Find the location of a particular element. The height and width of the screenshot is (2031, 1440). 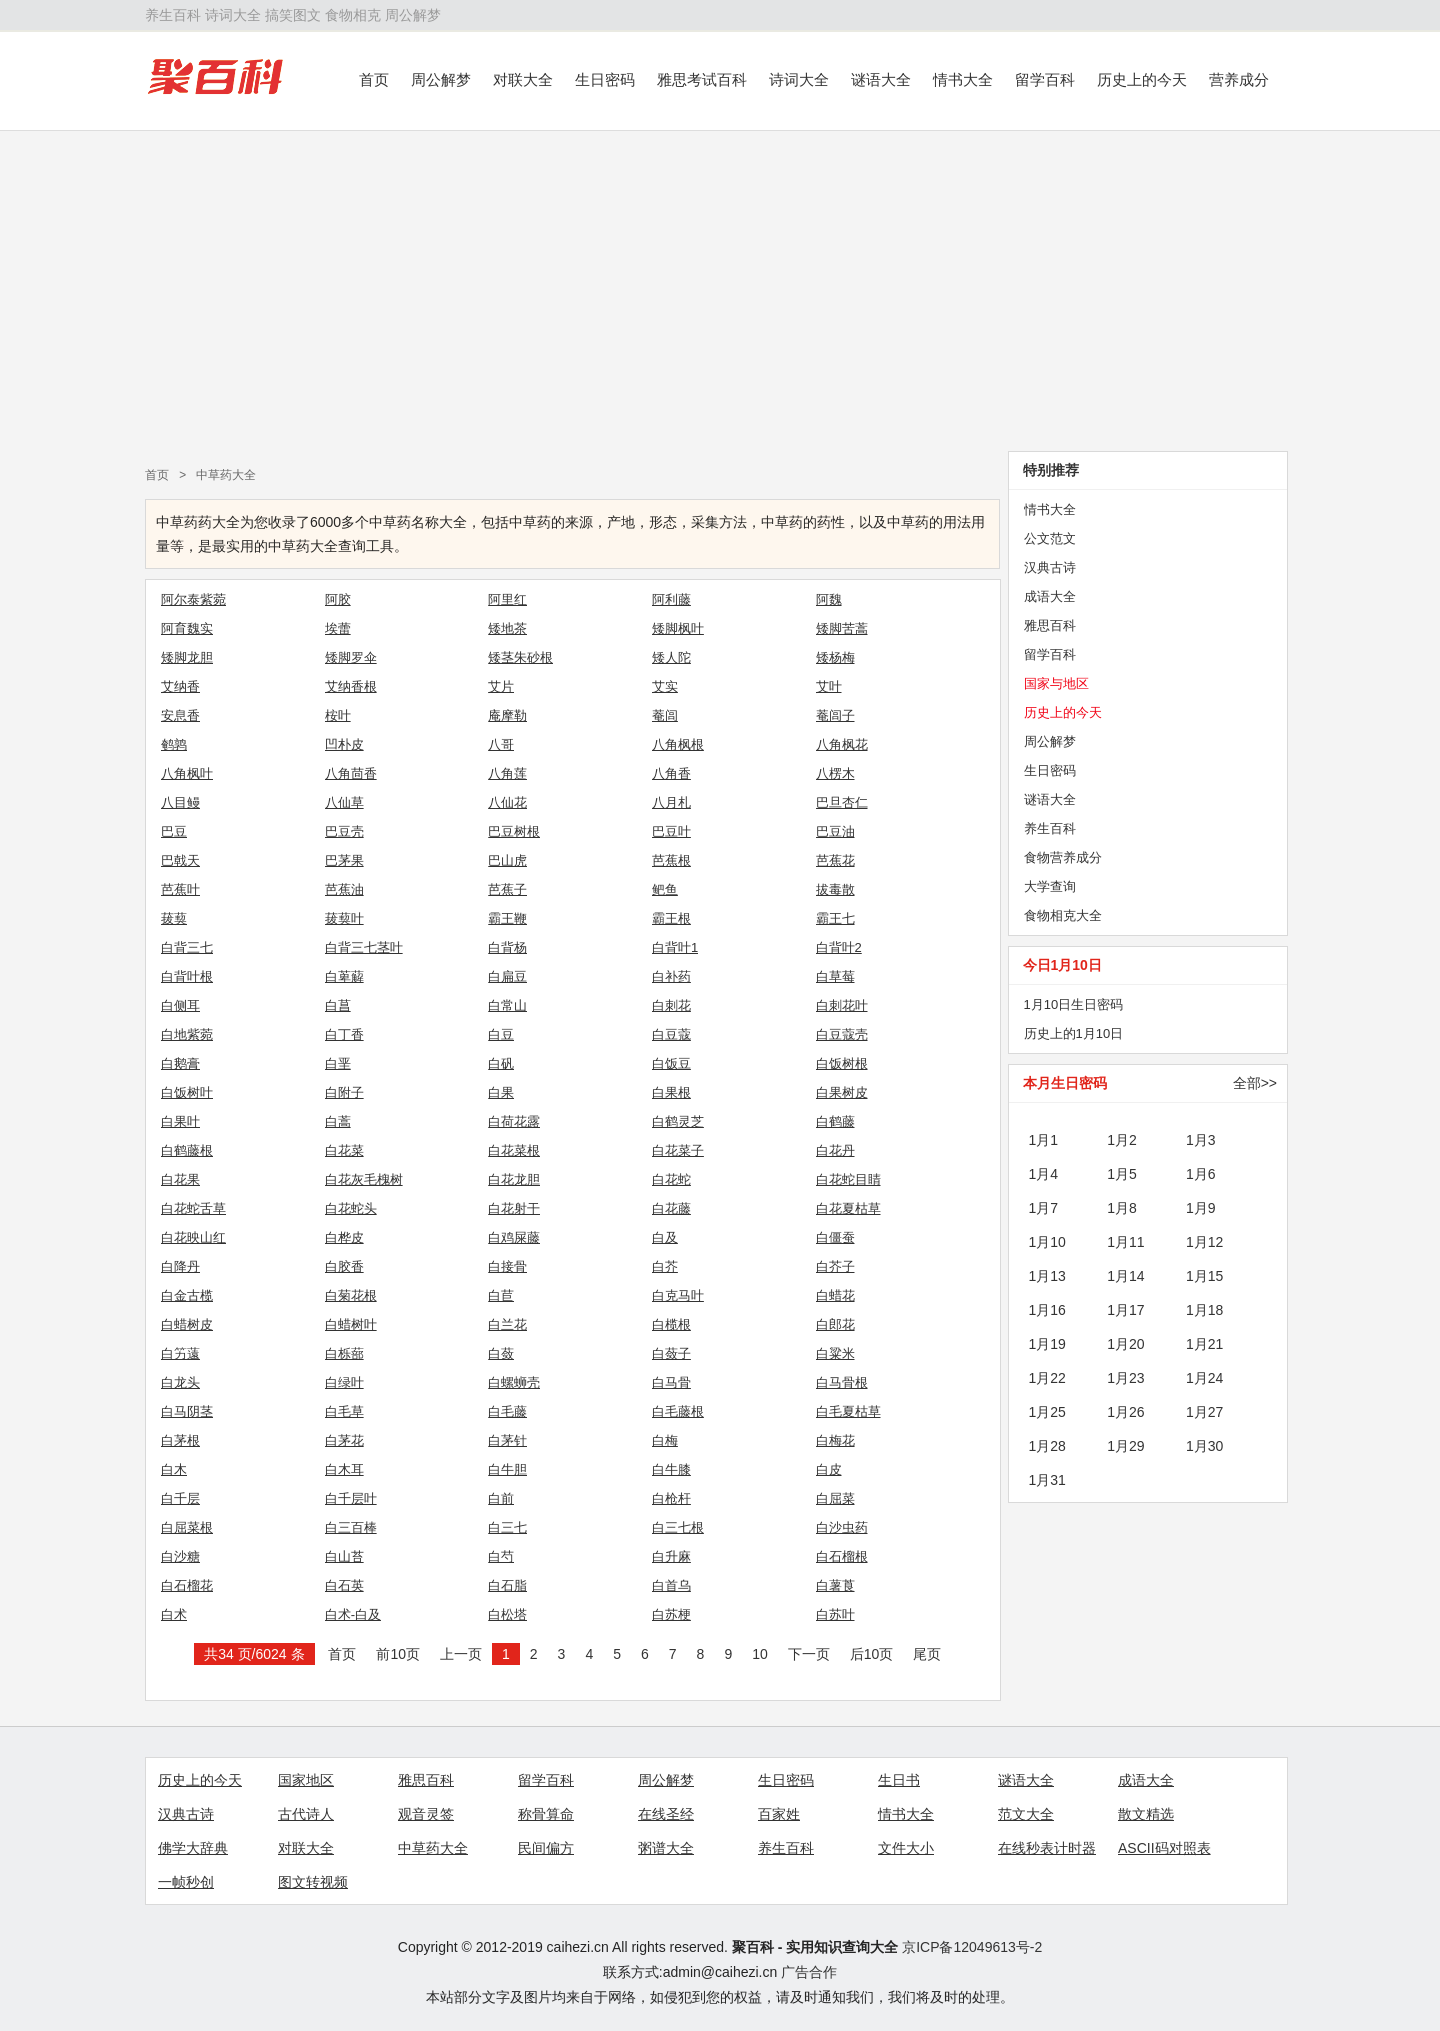

1月26 is located at coordinates (1125, 1412).